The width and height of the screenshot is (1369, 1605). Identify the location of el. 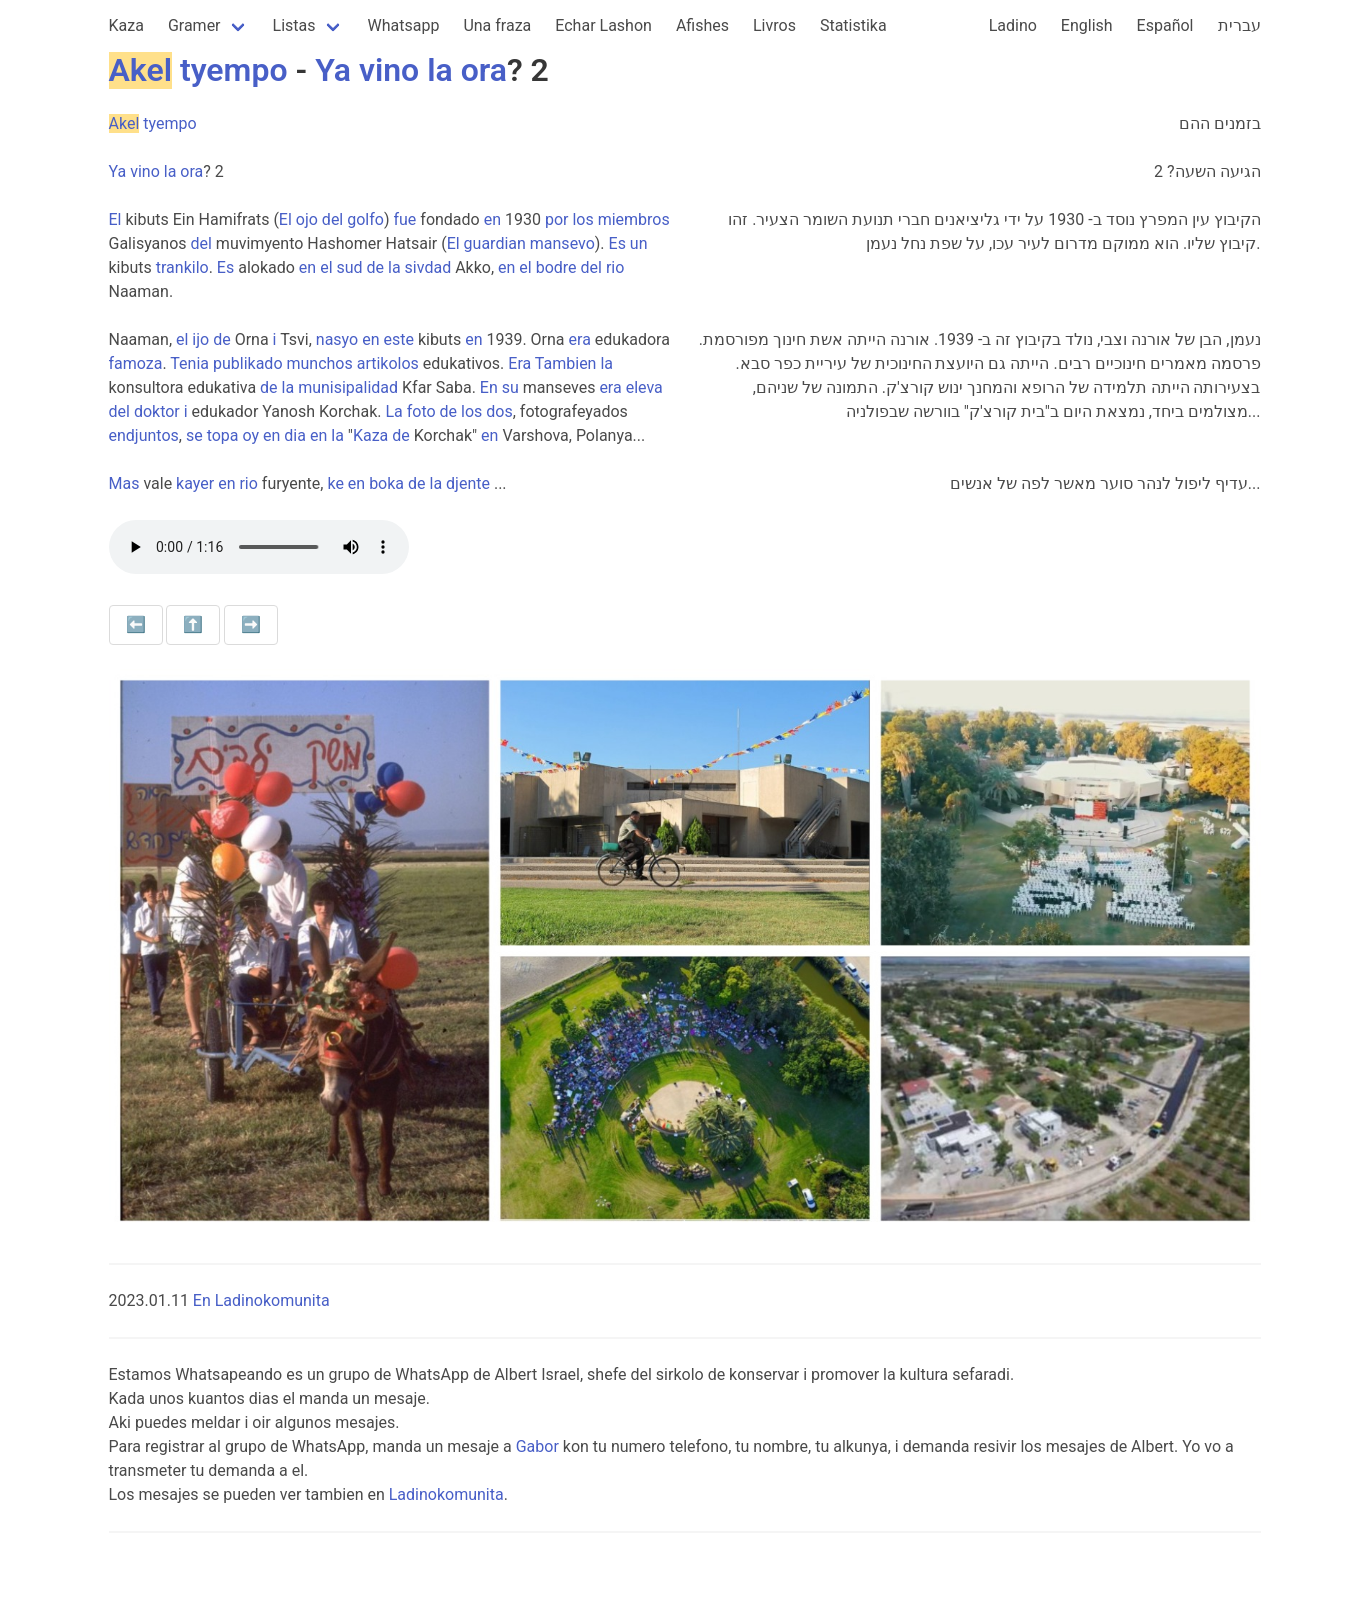
(326, 267).